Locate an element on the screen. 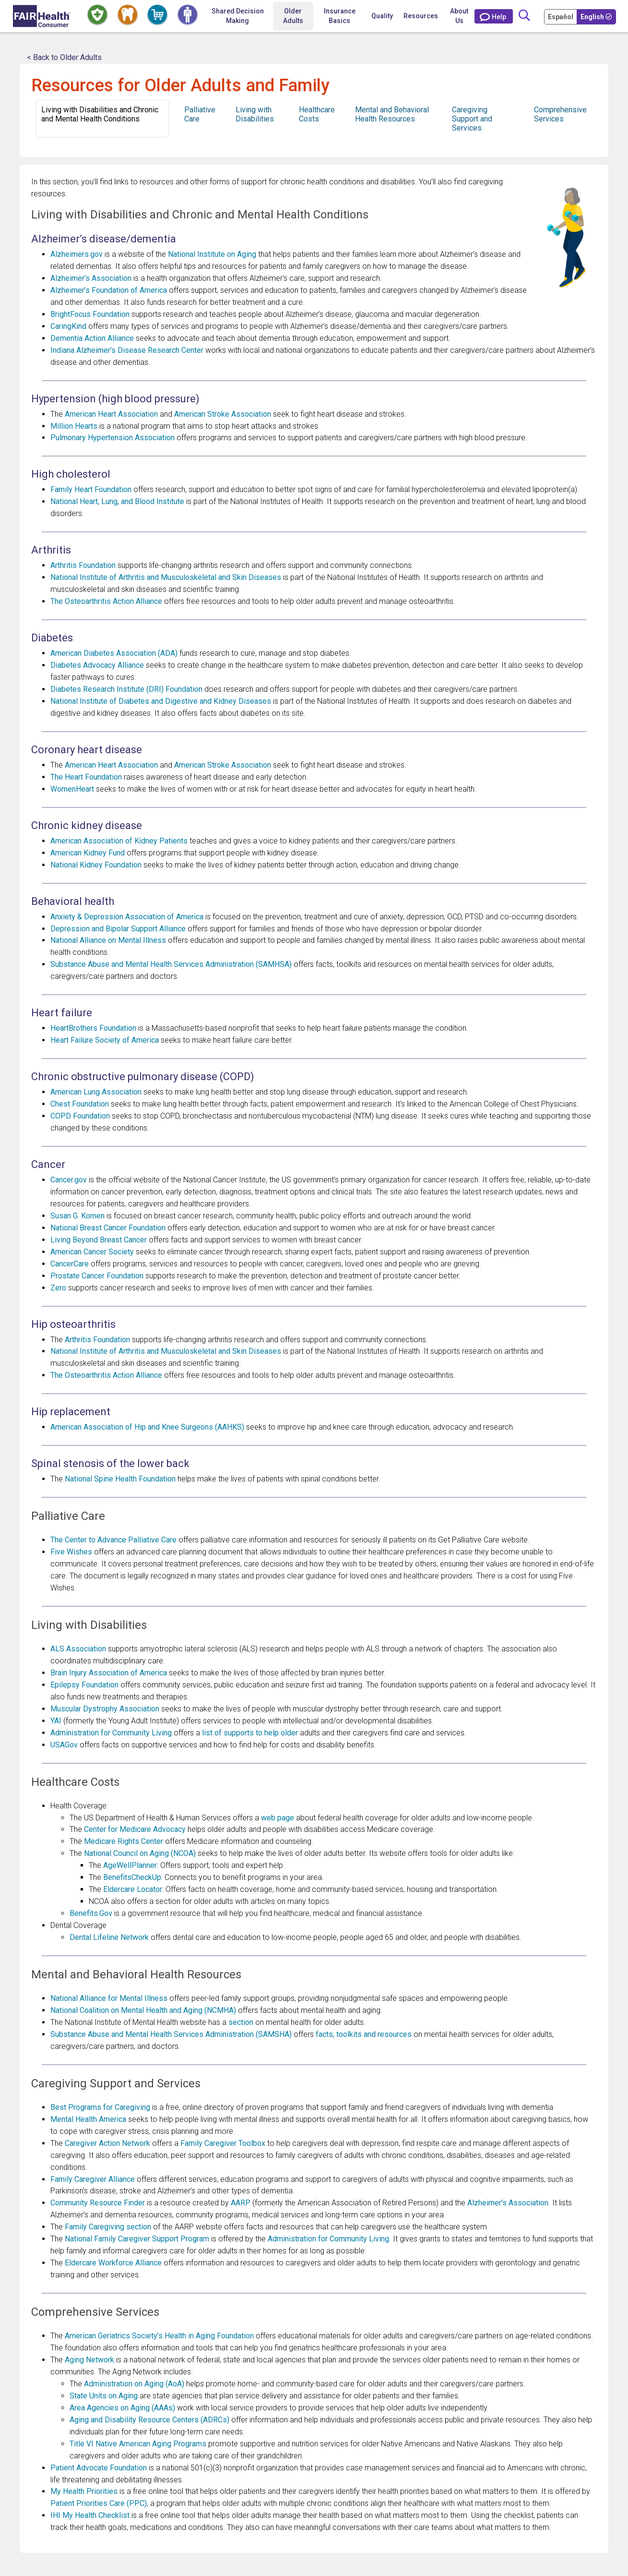  Palliative Care is located at coordinates (199, 114).